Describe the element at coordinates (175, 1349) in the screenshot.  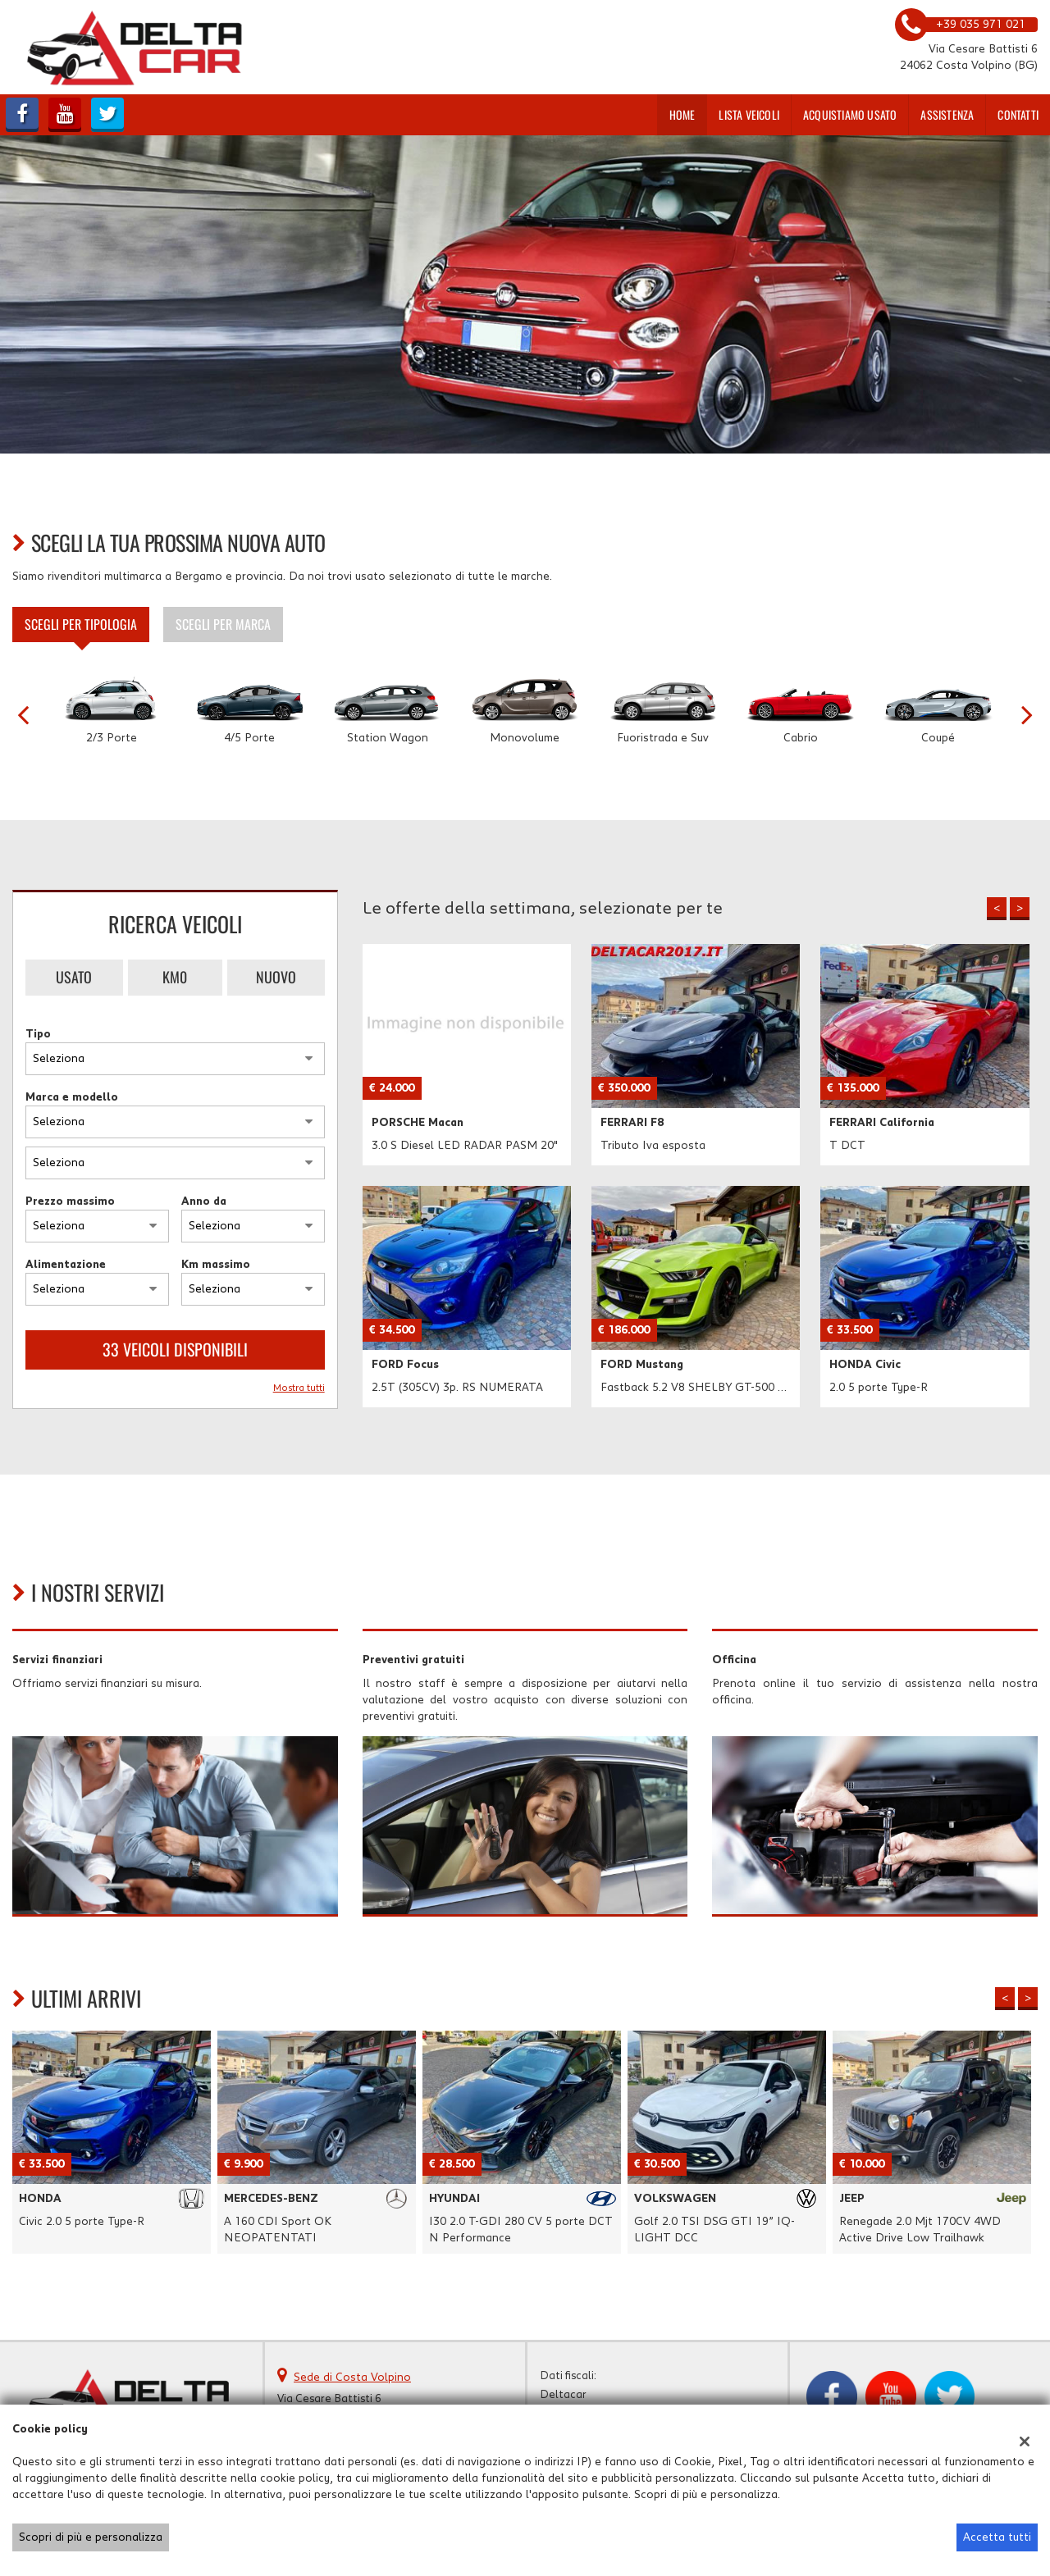
I see `33 Veicoli disponibili` at that location.